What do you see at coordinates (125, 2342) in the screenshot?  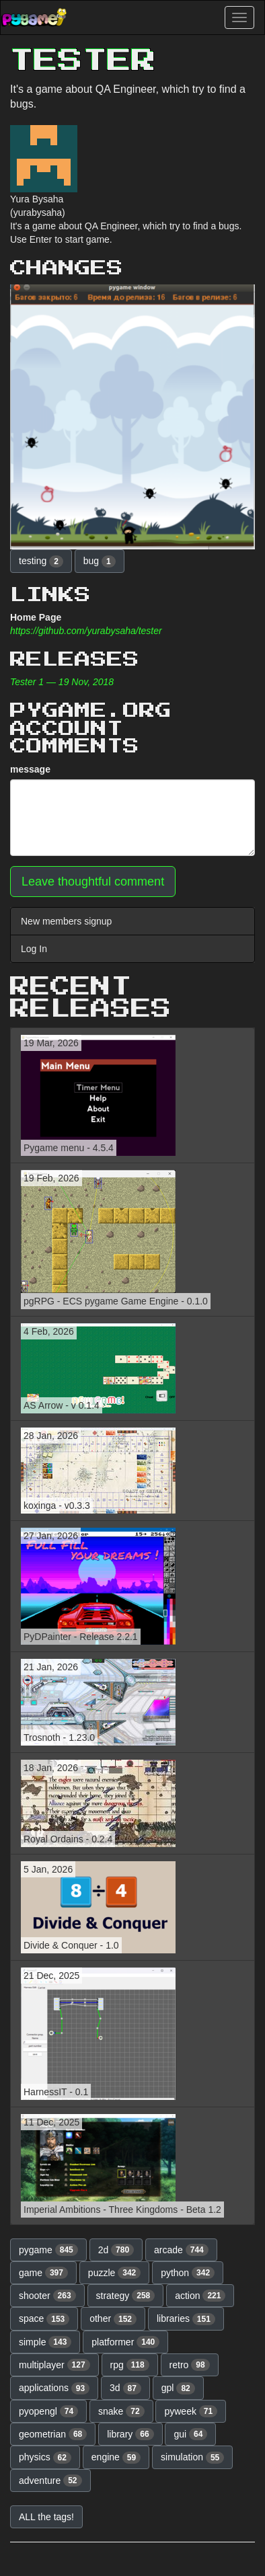 I see `platformer [button]` at bounding box center [125, 2342].